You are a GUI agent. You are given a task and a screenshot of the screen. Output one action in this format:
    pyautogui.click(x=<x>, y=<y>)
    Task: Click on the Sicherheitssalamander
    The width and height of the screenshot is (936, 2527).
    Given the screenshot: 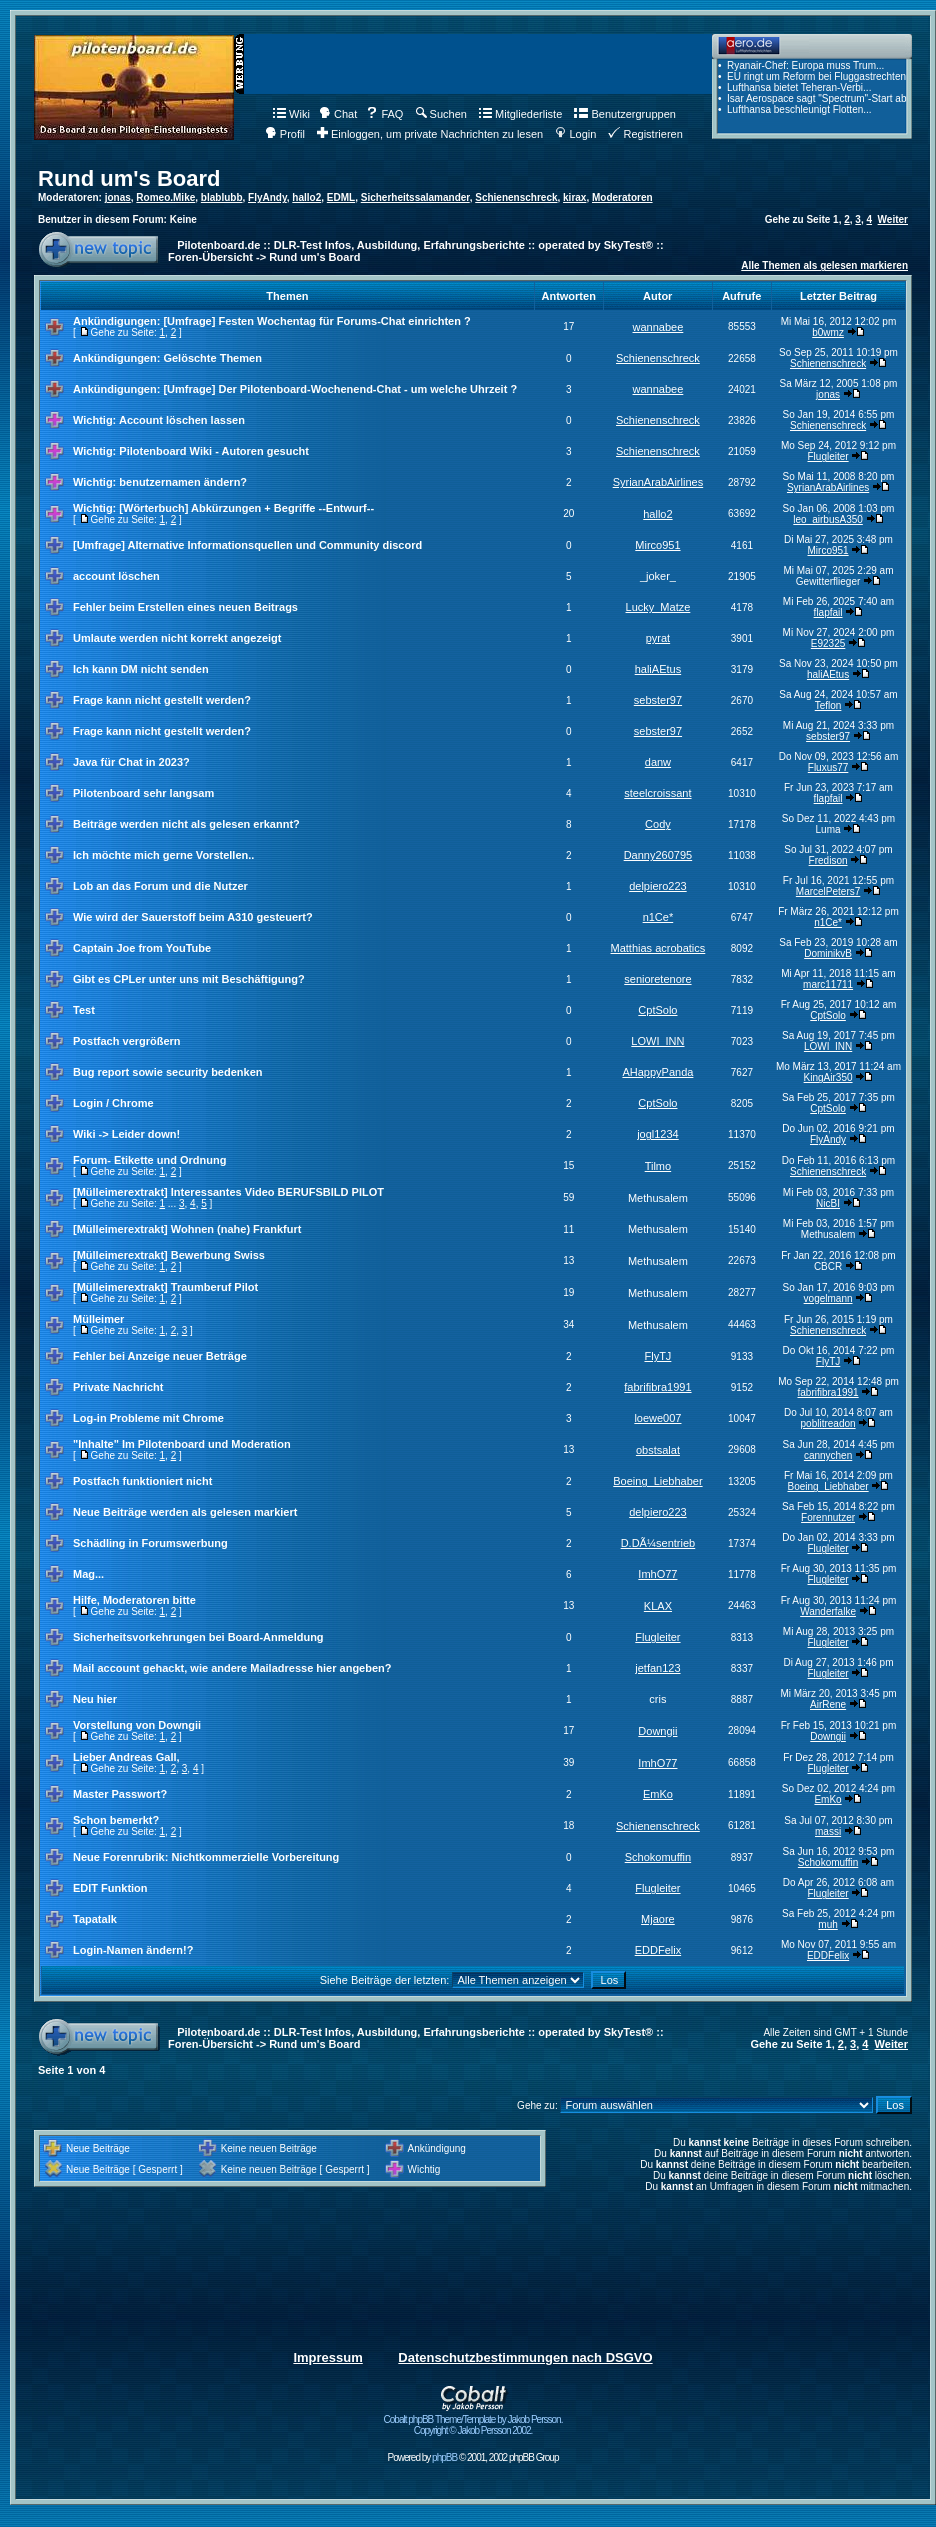 What is the action you would take?
    pyautogui.click(x=415, y=197)
    